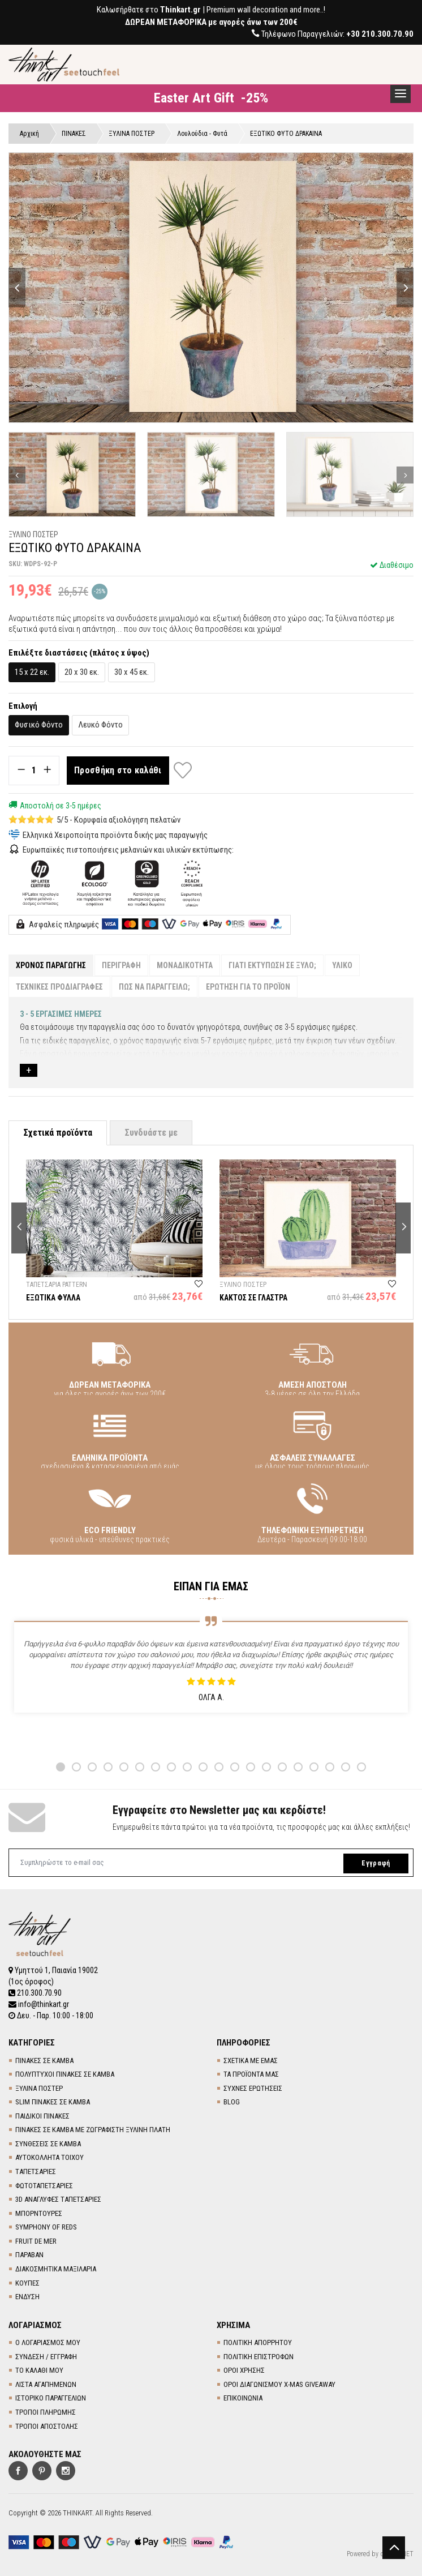  I want to click on ΞΥΛΙΝΑ ΠΟΣΤΕΡ, so click(39, 2088).